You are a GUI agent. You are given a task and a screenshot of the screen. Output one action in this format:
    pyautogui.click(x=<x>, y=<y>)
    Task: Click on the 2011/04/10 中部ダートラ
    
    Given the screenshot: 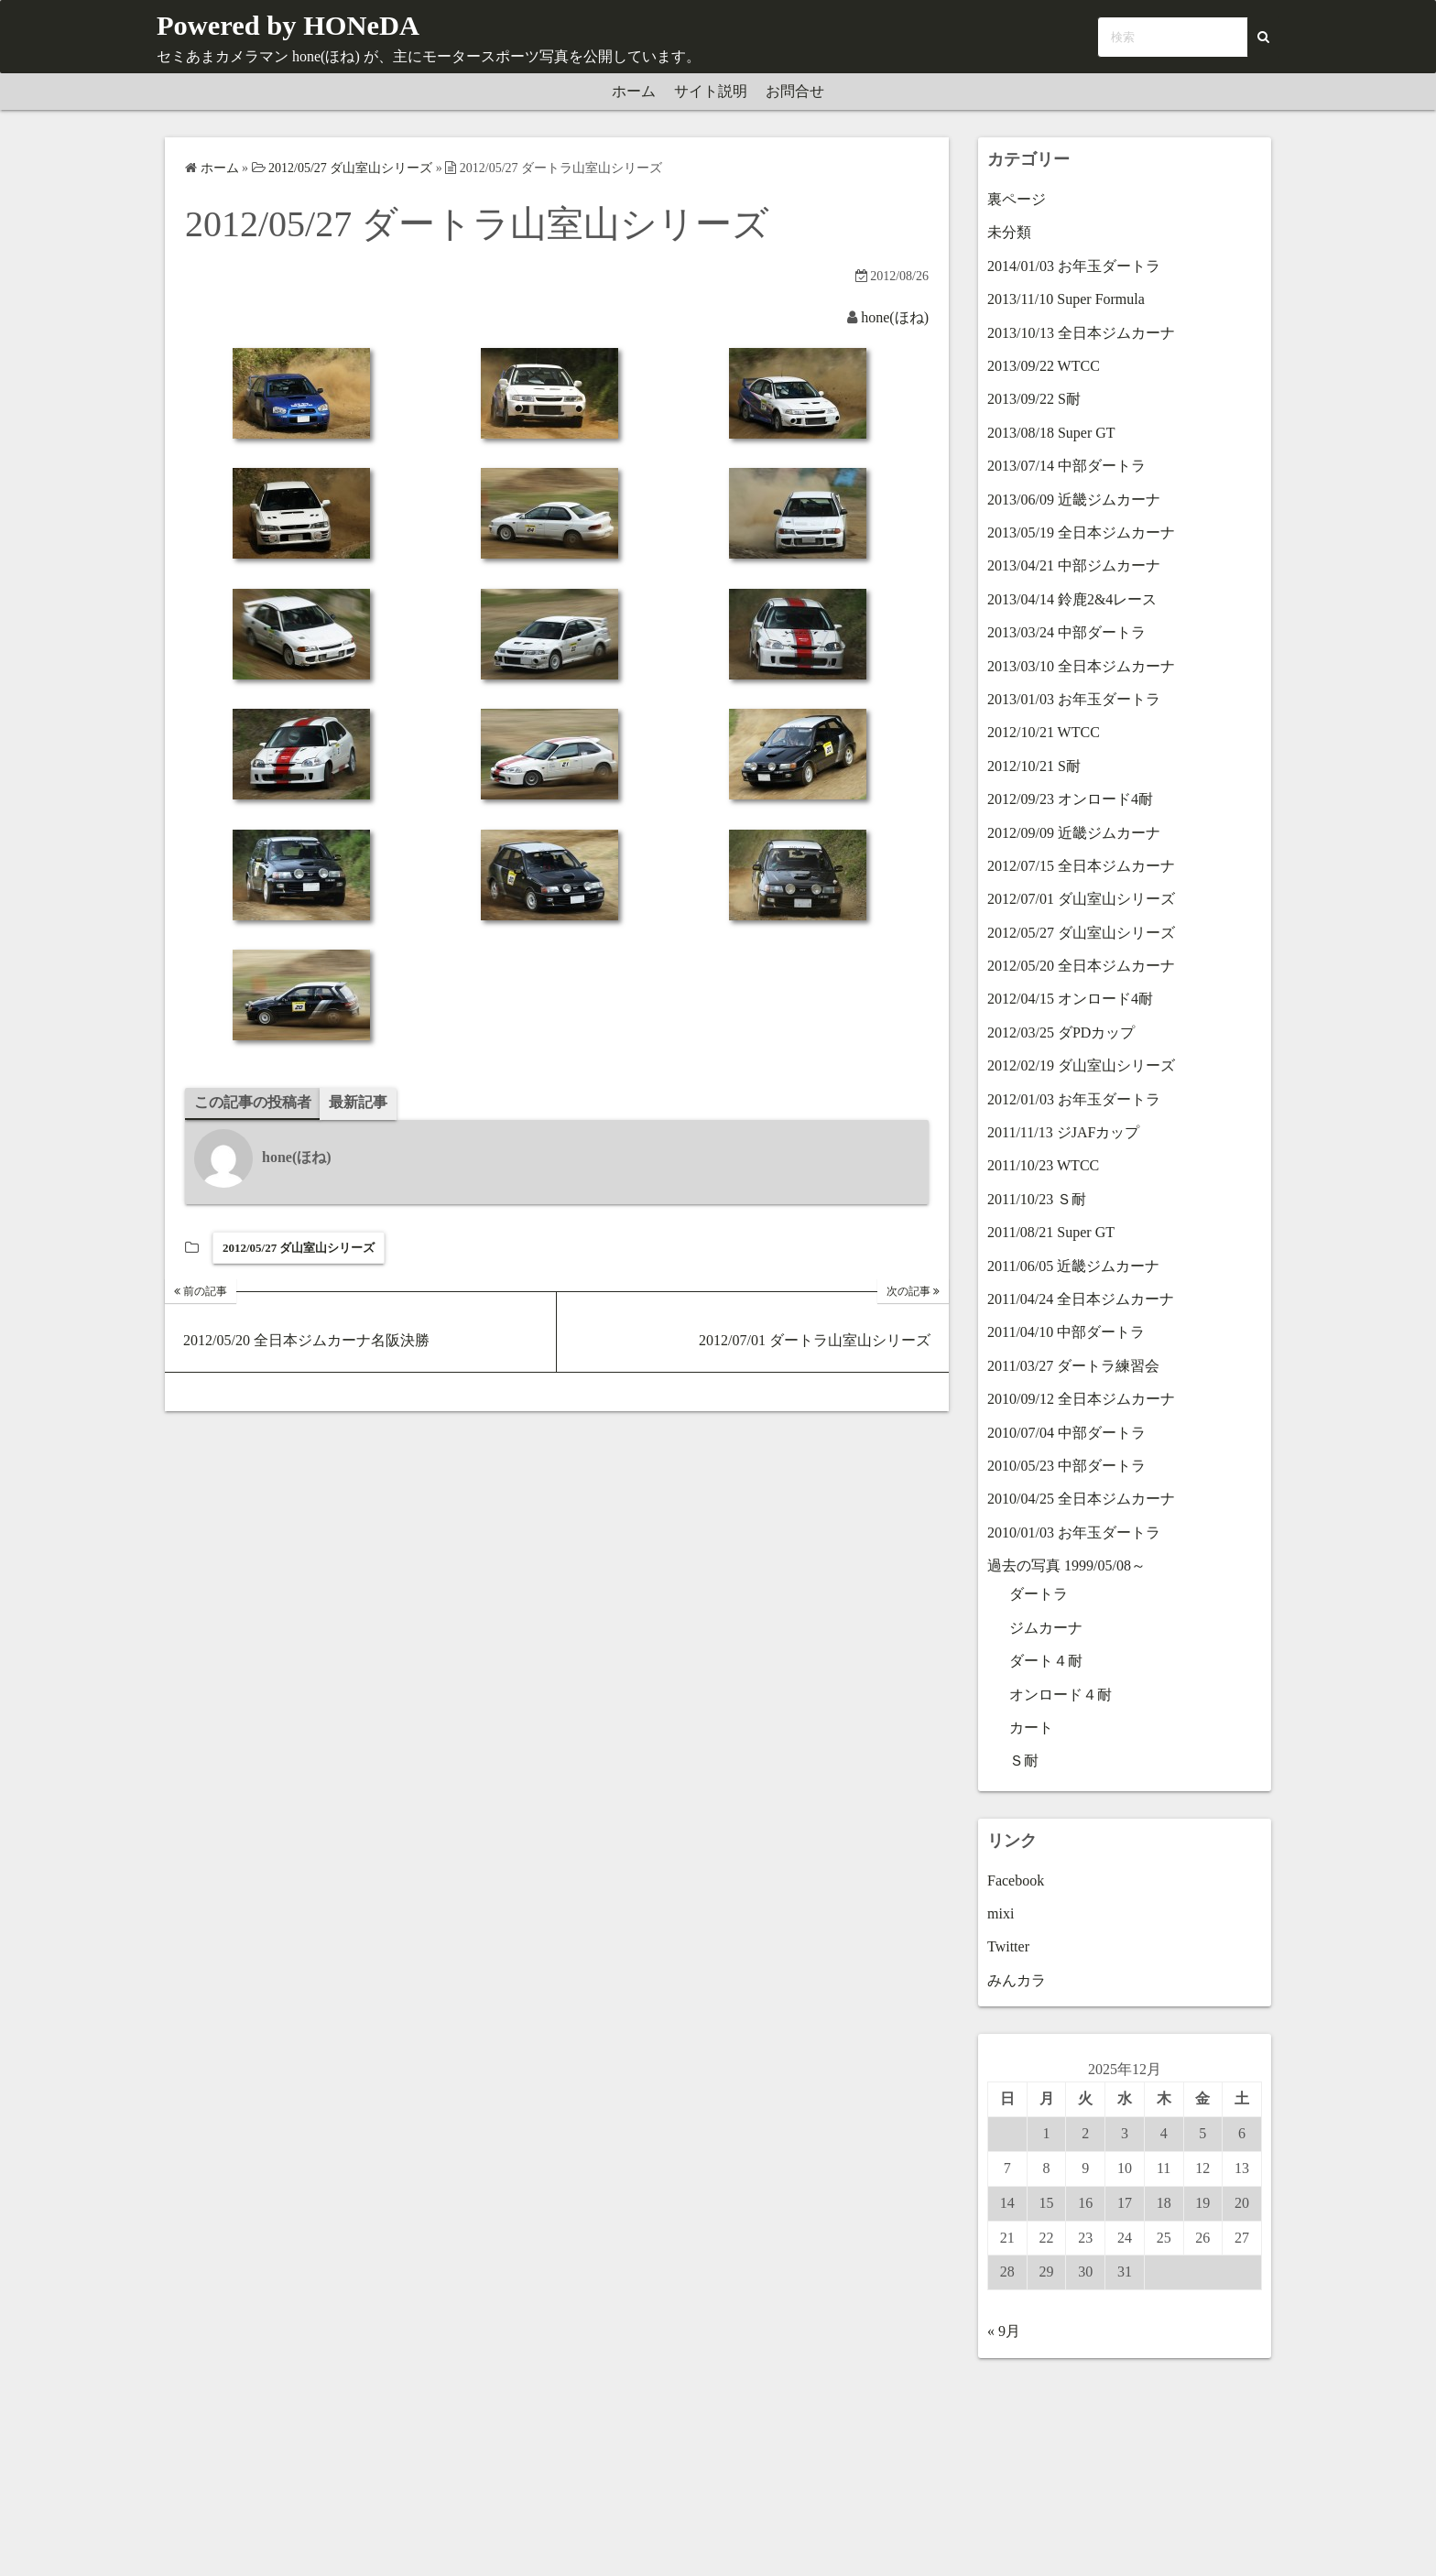 What is the action you would take?
    pyautogui.click(x=1066, y=1332)
    